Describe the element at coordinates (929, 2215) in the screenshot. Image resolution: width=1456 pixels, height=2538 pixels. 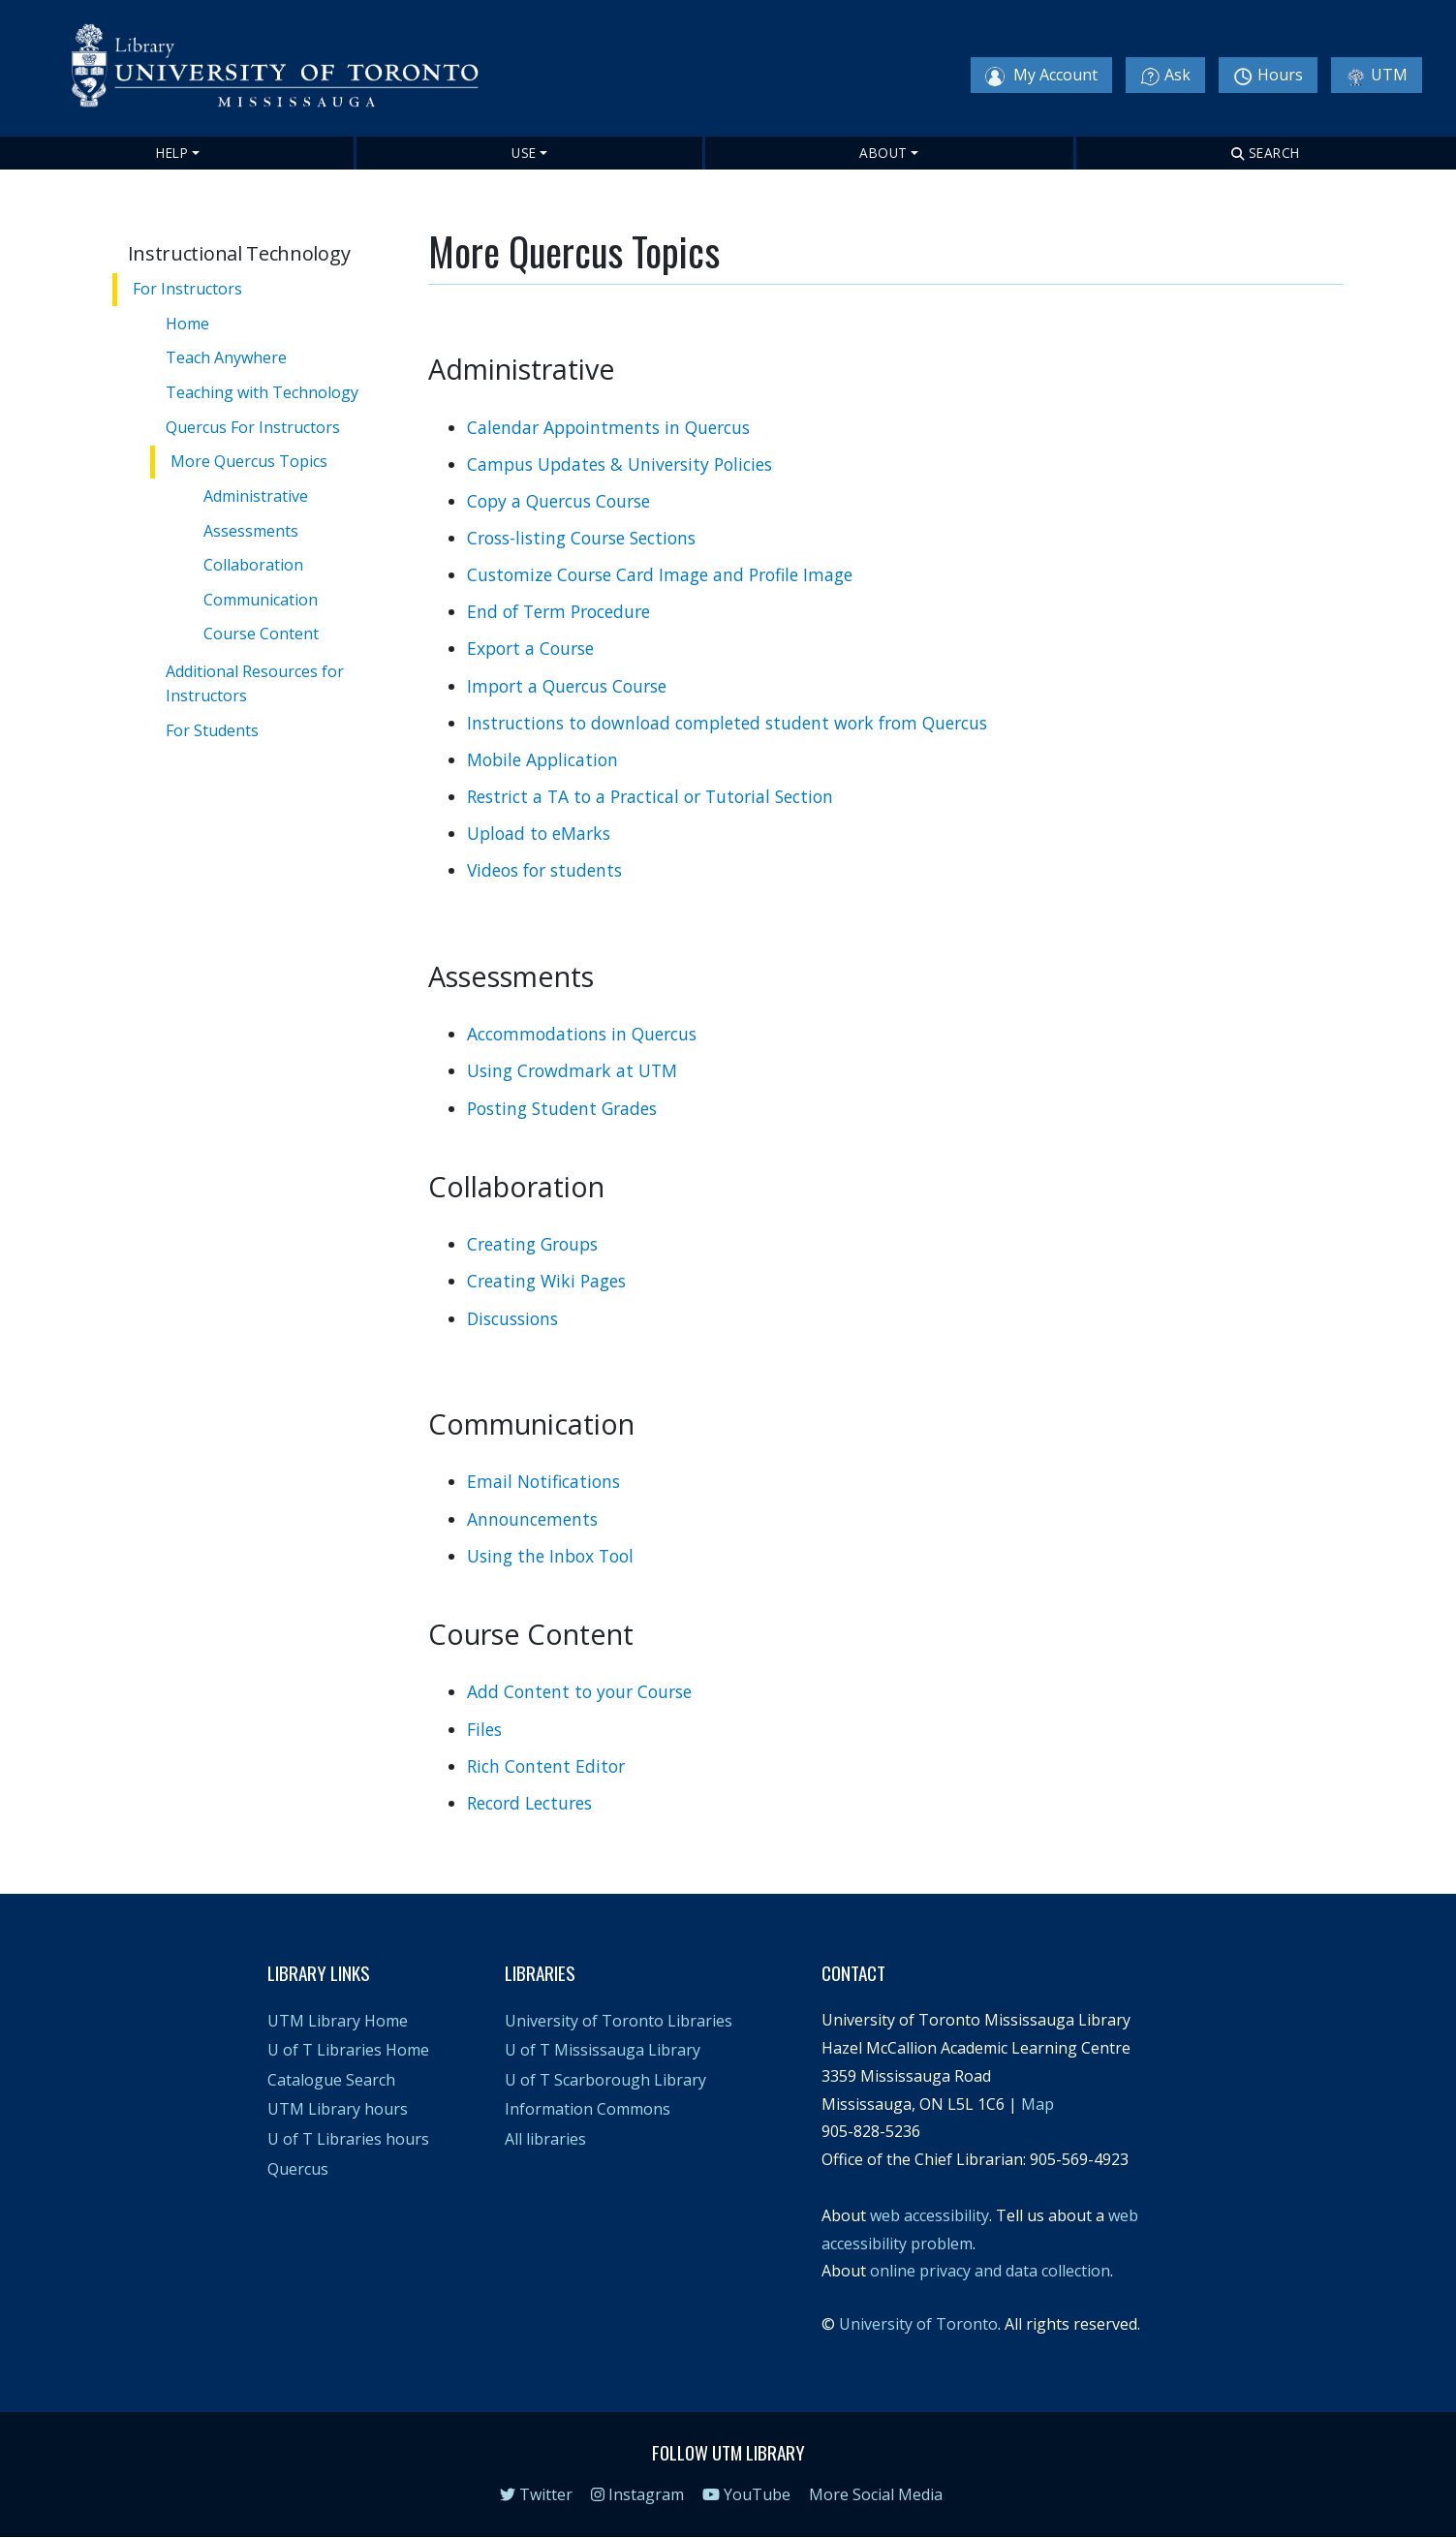
I see `web accessibility` at that location.